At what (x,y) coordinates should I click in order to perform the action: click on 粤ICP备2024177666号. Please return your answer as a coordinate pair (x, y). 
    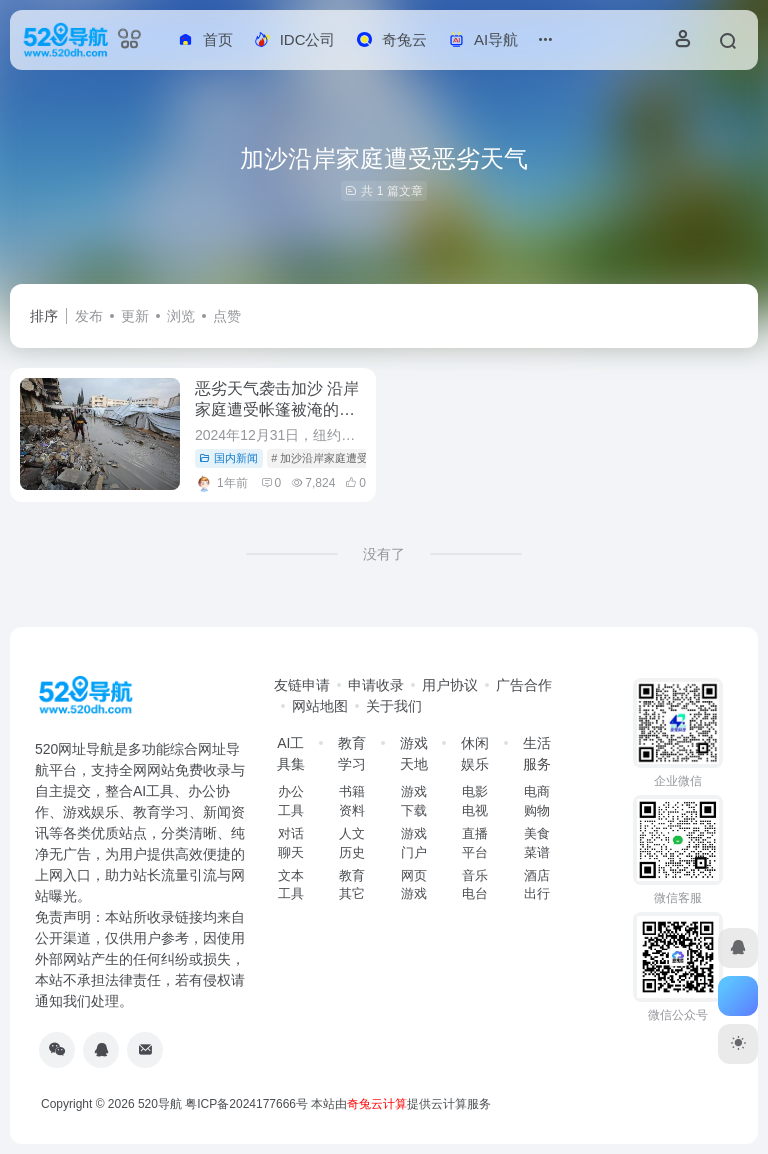
    Looking at the image, I should click on (248, 1104).